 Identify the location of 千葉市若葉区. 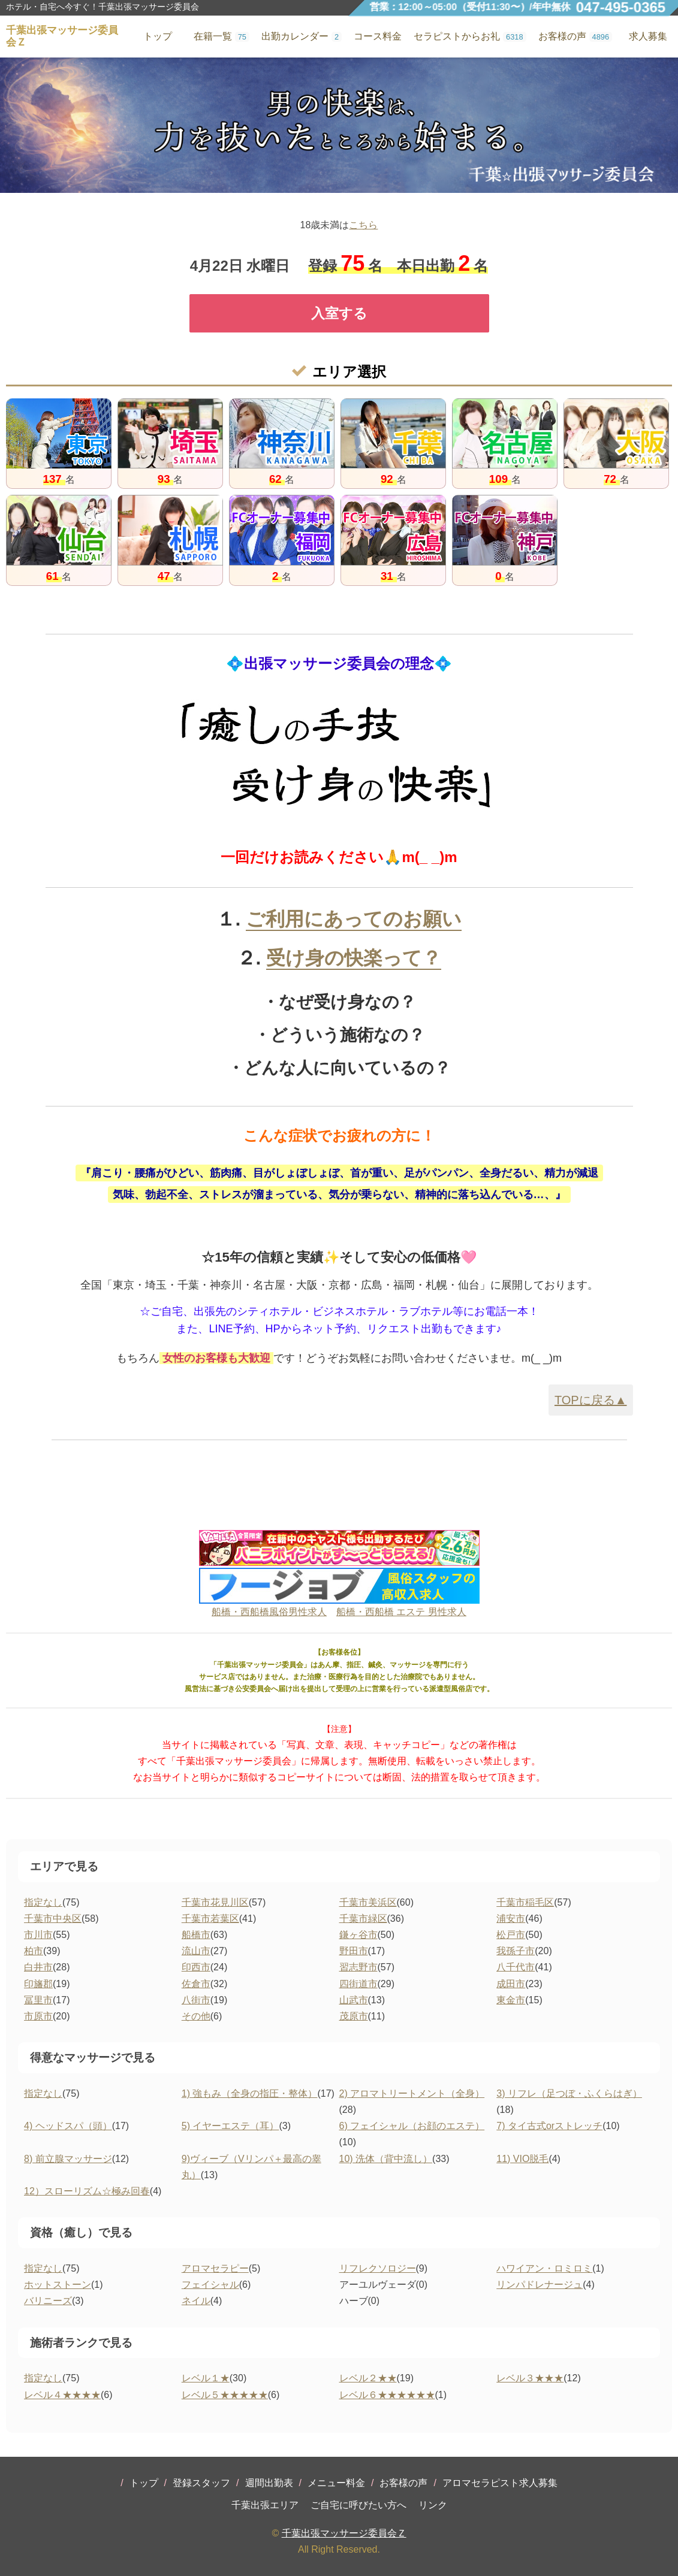
(210, 1918).